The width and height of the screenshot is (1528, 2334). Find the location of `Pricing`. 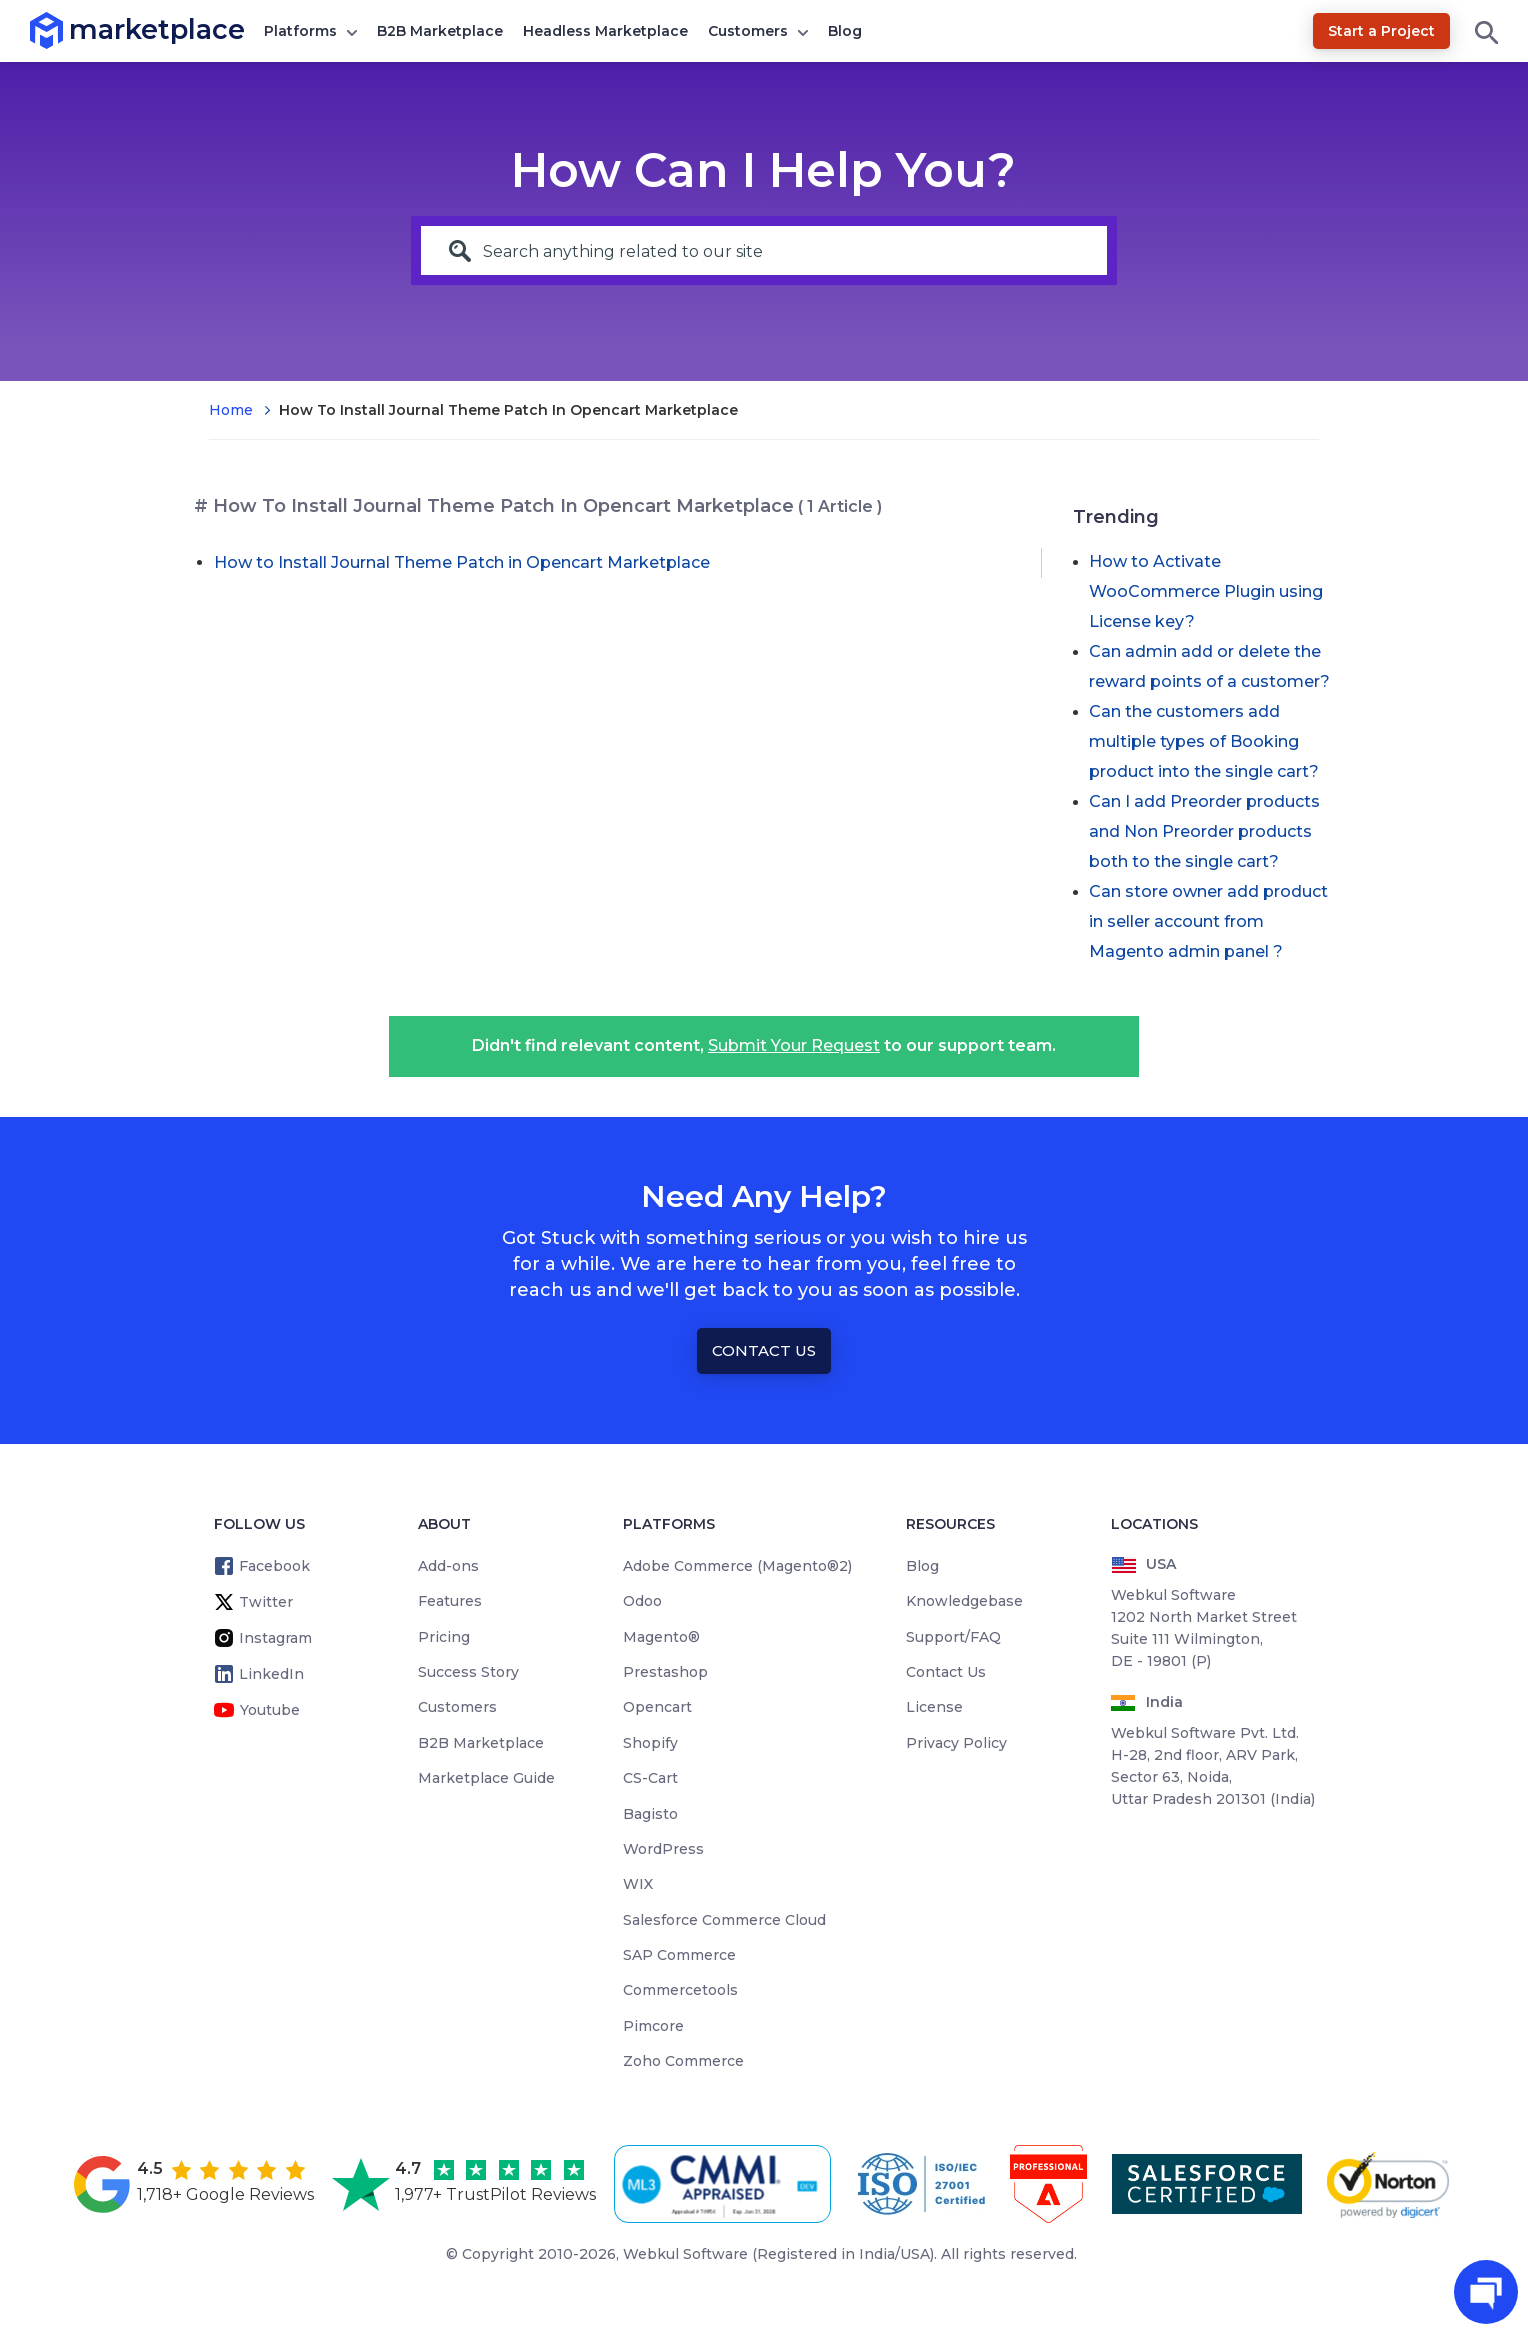

Pricing is located at coordinates (444, 1637).